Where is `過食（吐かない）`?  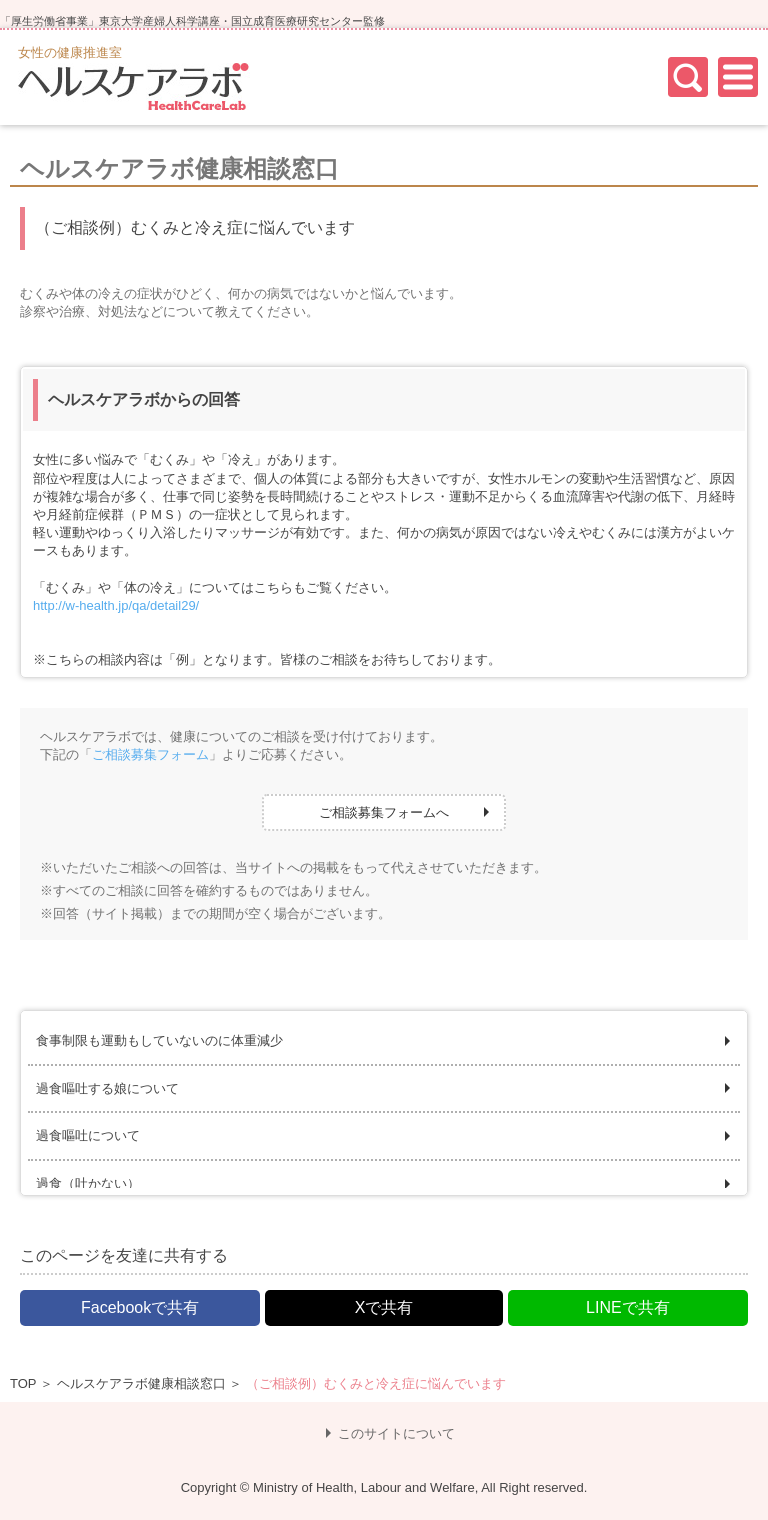
過食（吐かない） is located at coordinates (88, 1183).